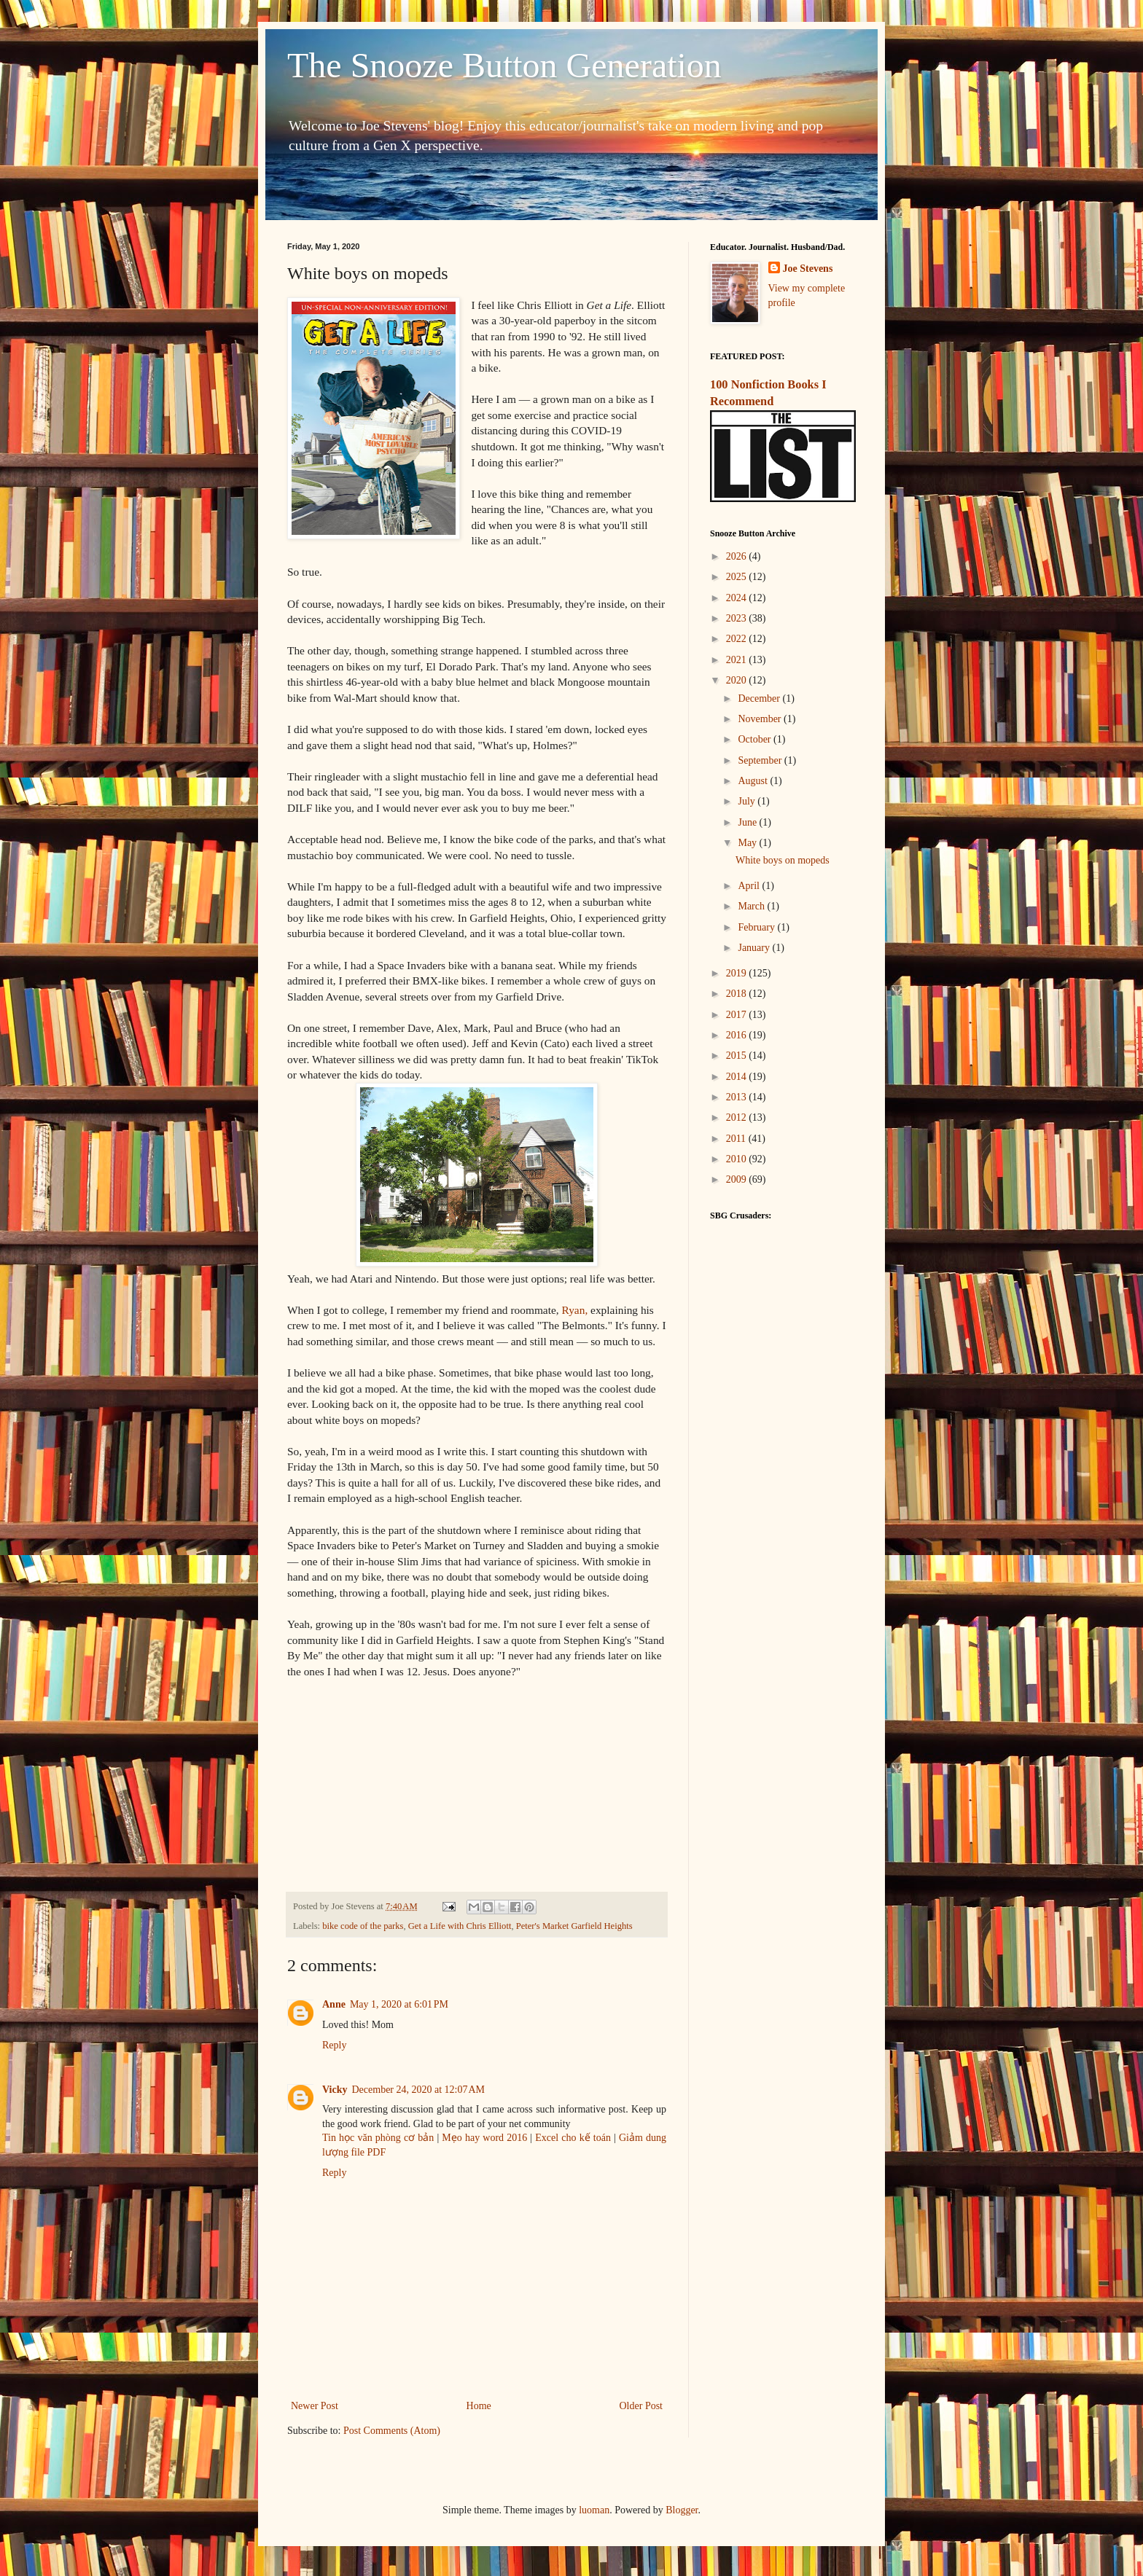 The image size is (1143, 2576). What do you see at coordinates (334, 2089) in the screenshot?
I see `Vicky` at bounding box center [334, 2089].